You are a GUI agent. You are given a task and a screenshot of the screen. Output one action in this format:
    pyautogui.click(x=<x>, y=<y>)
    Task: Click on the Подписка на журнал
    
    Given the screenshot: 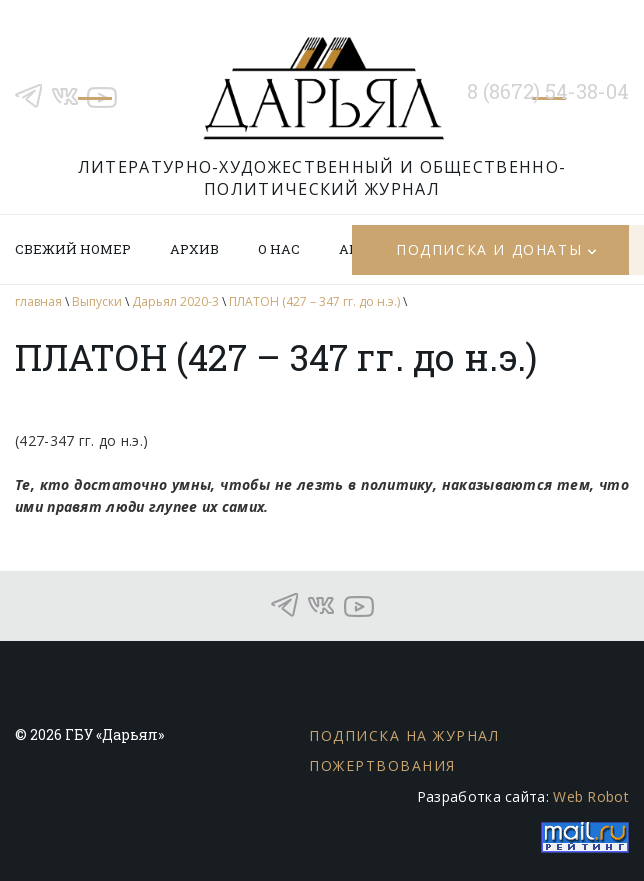 What is the action you would take?
    pyautogui.click(x=404, y=735)
    